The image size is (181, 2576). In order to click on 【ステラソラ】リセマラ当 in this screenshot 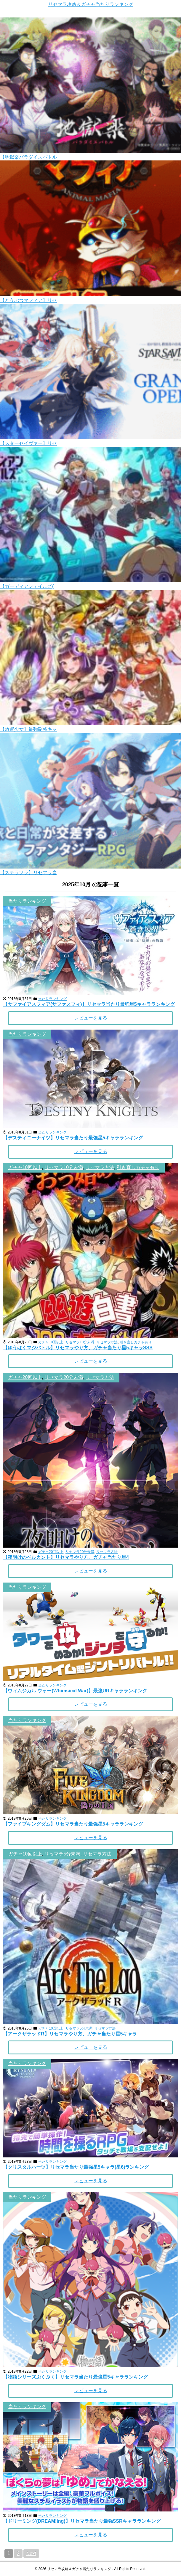, I will do `click(28, 872)`.